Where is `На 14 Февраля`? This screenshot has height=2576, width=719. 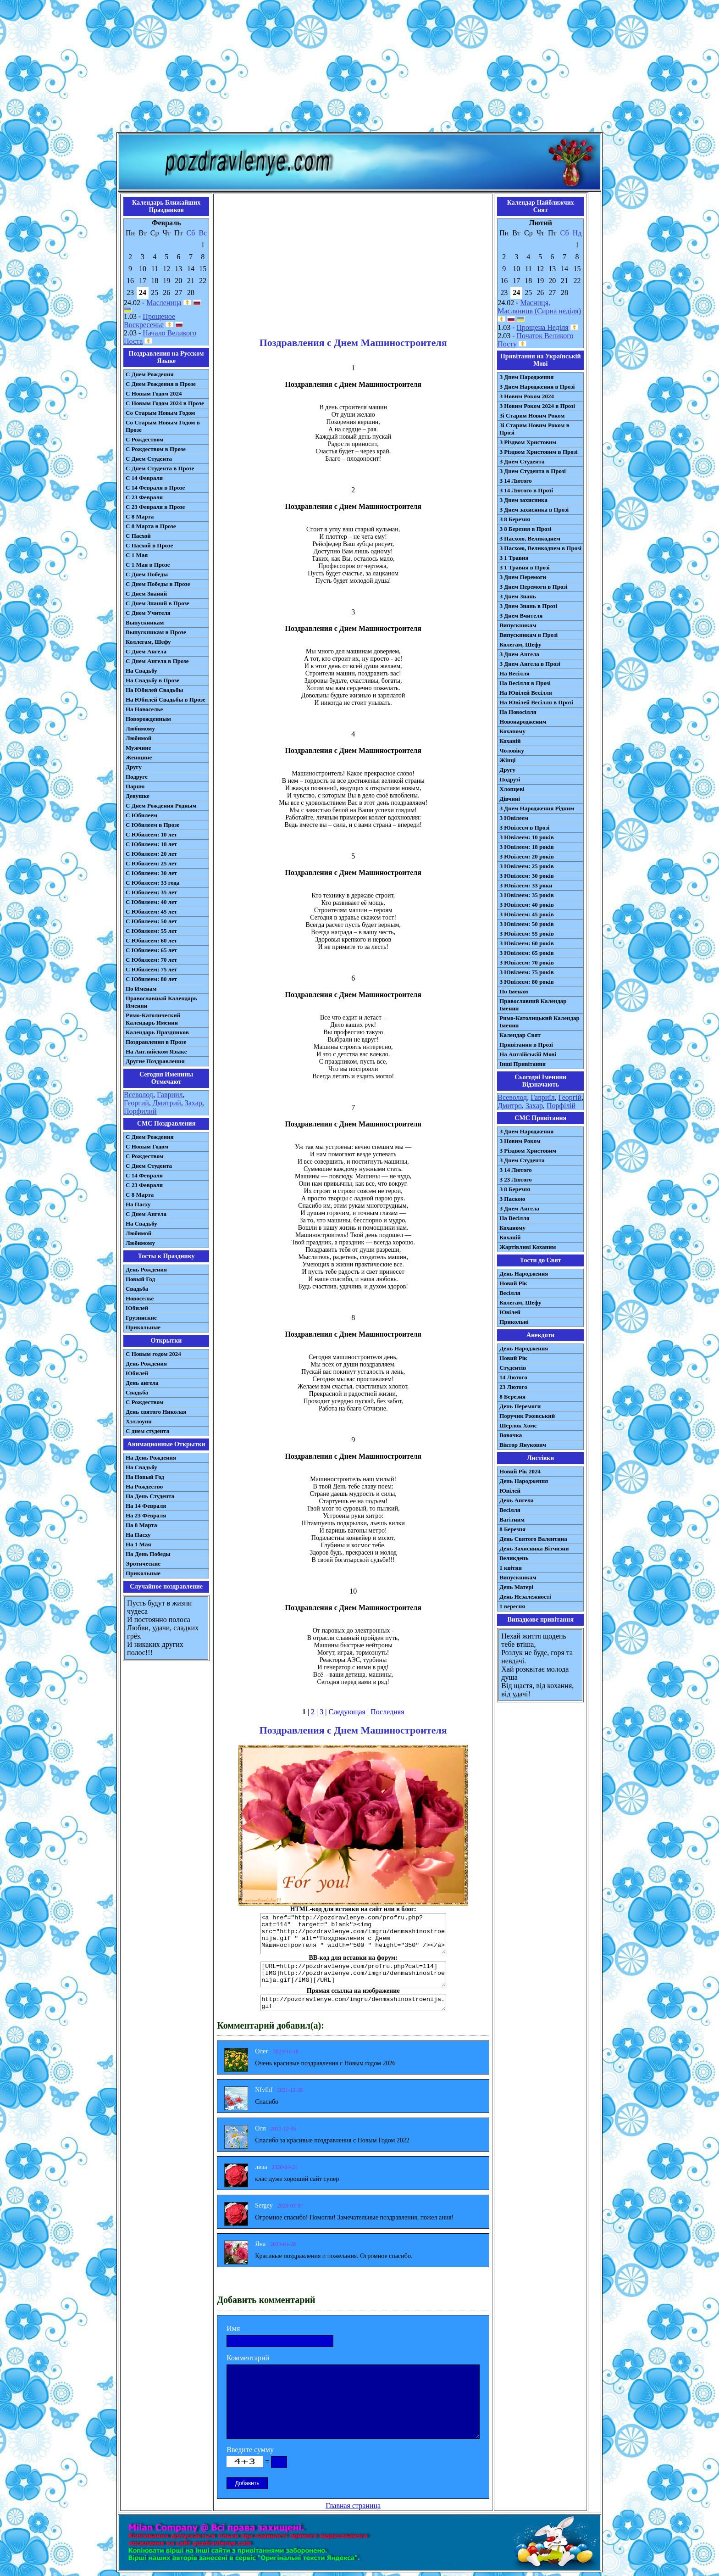
На 14 Февраля is located at coordinates (146, 1505).